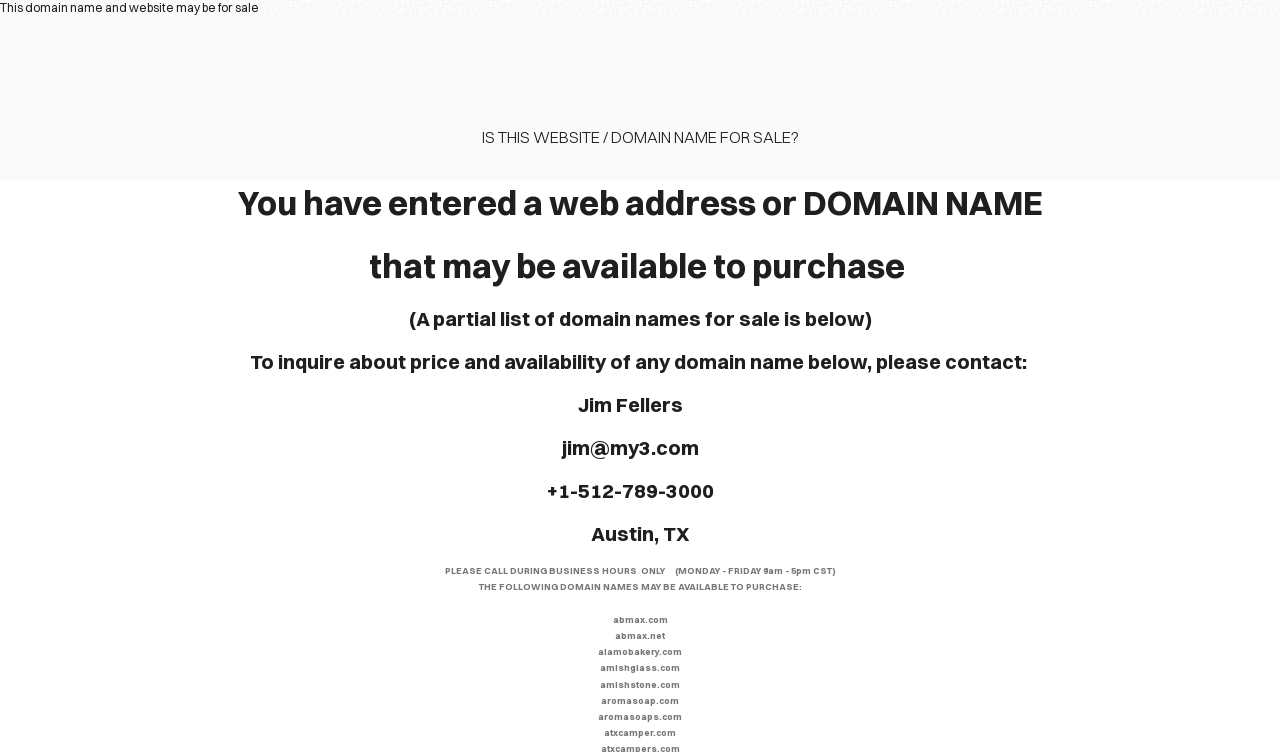  I want to click on Is this website / domain name for sale?, so click(640, 137).